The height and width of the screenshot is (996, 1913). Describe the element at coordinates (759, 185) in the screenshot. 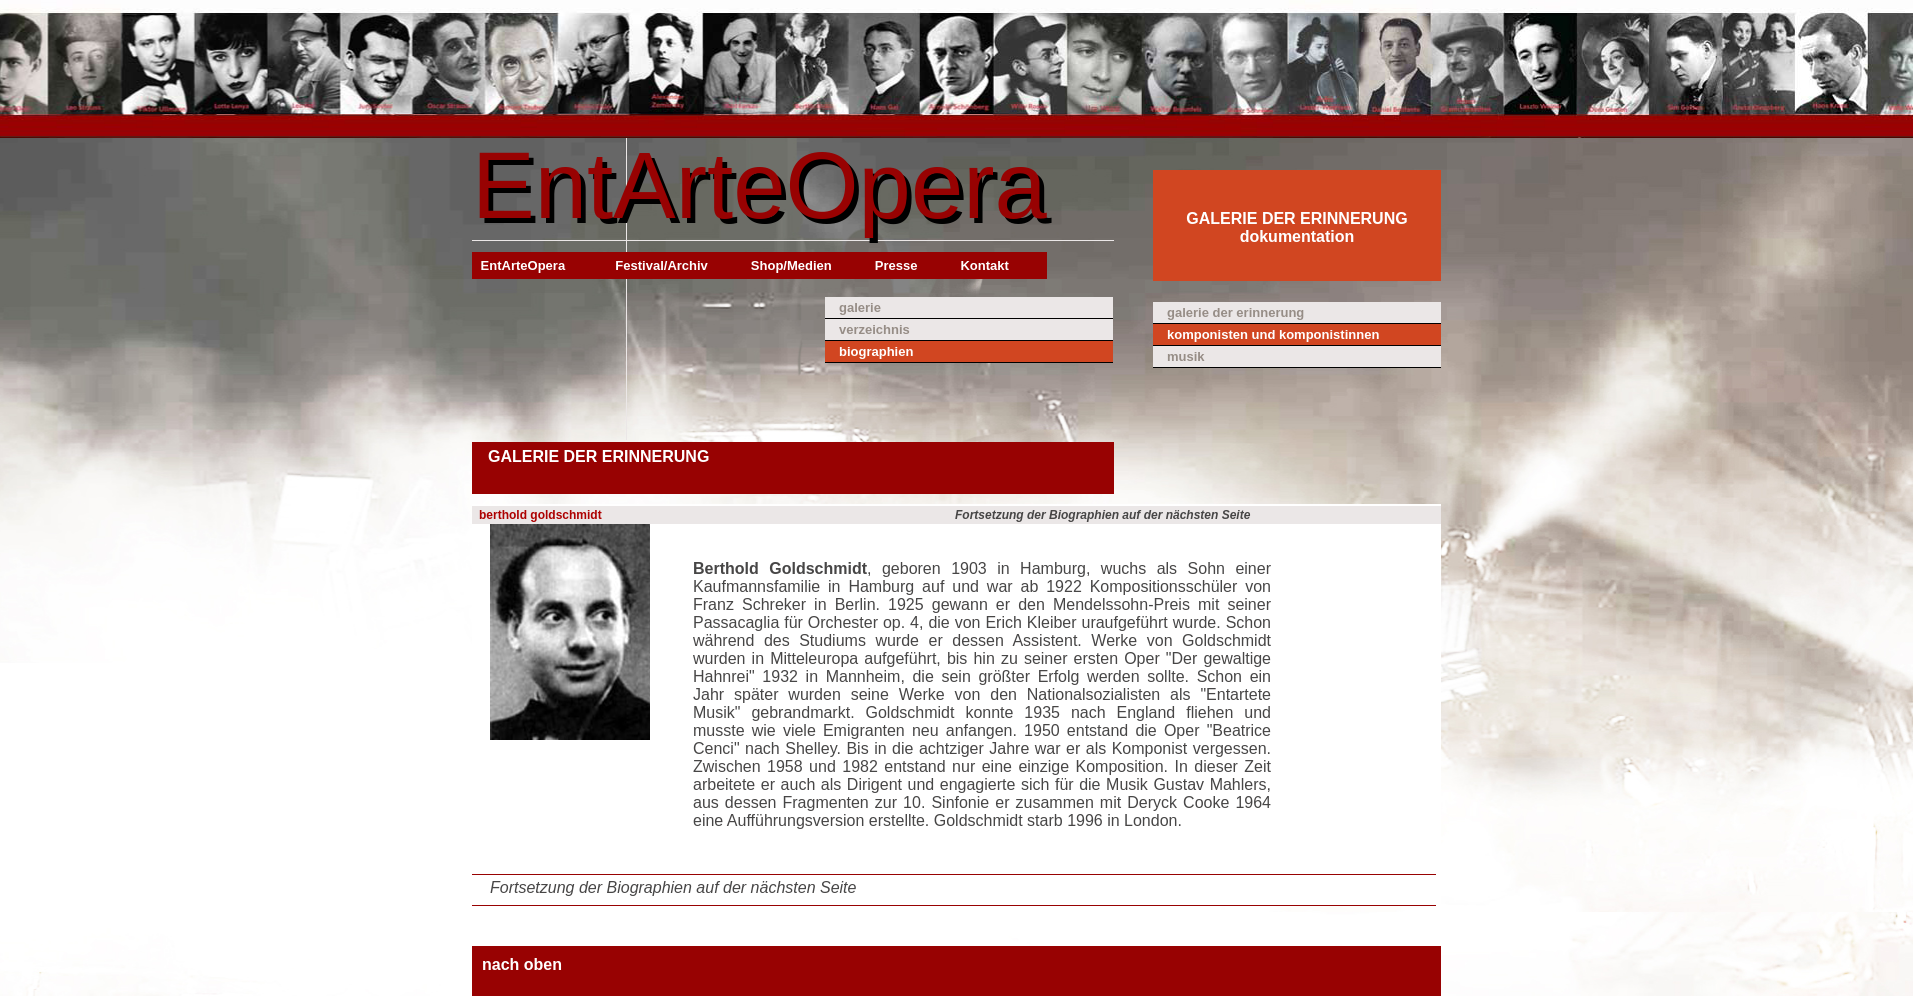

I see `EntArteOpera` at that location.